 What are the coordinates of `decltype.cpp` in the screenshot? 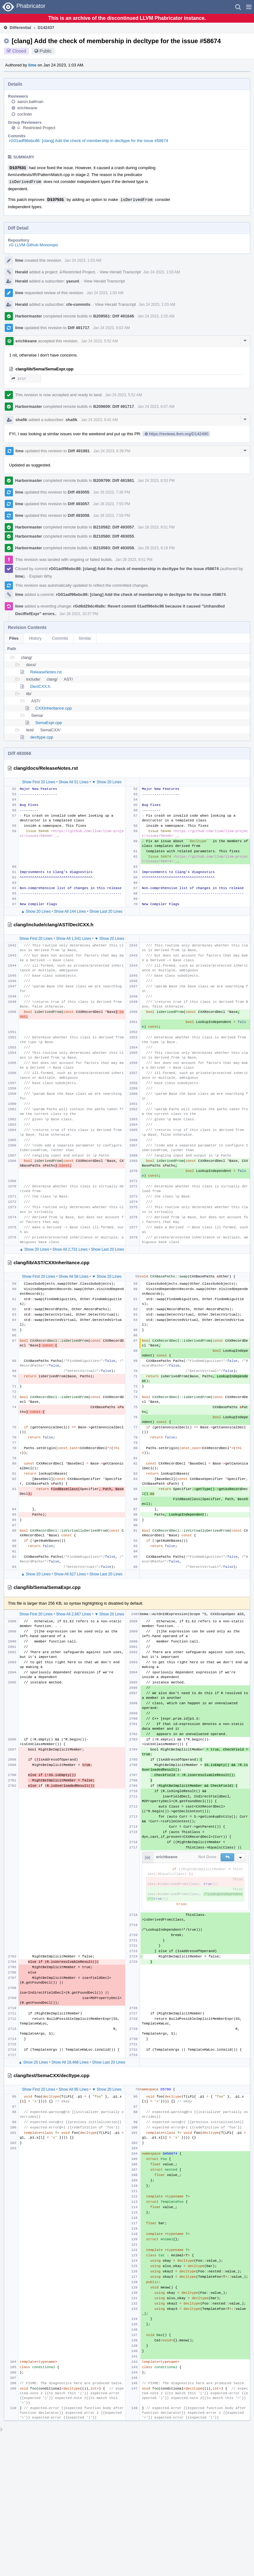 It's located at (41, 737).